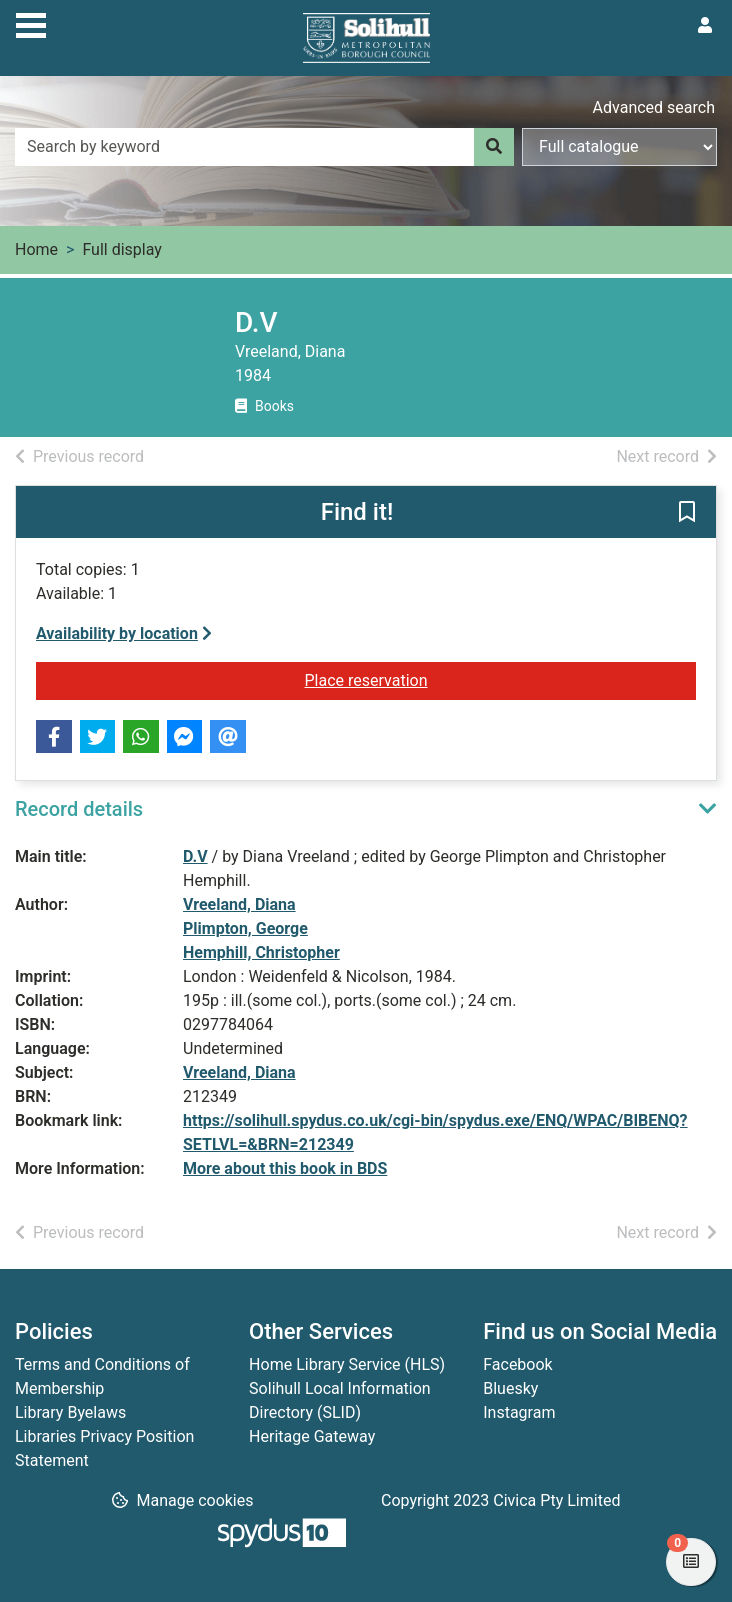  I want to click on Advanced search, so click(654, 107).